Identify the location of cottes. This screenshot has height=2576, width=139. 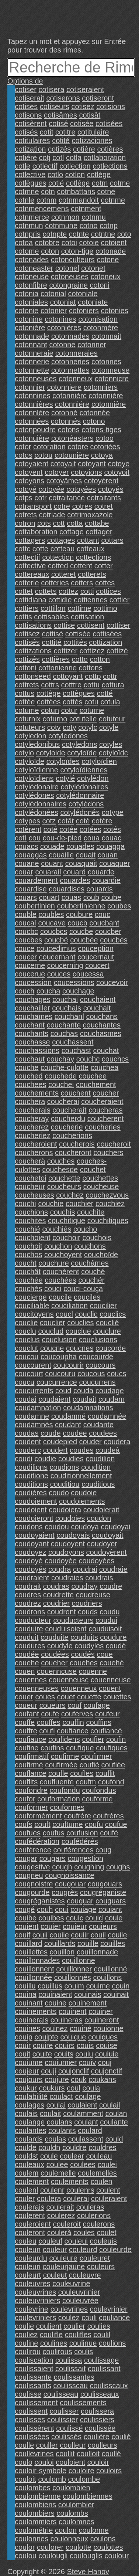
(105, 583).